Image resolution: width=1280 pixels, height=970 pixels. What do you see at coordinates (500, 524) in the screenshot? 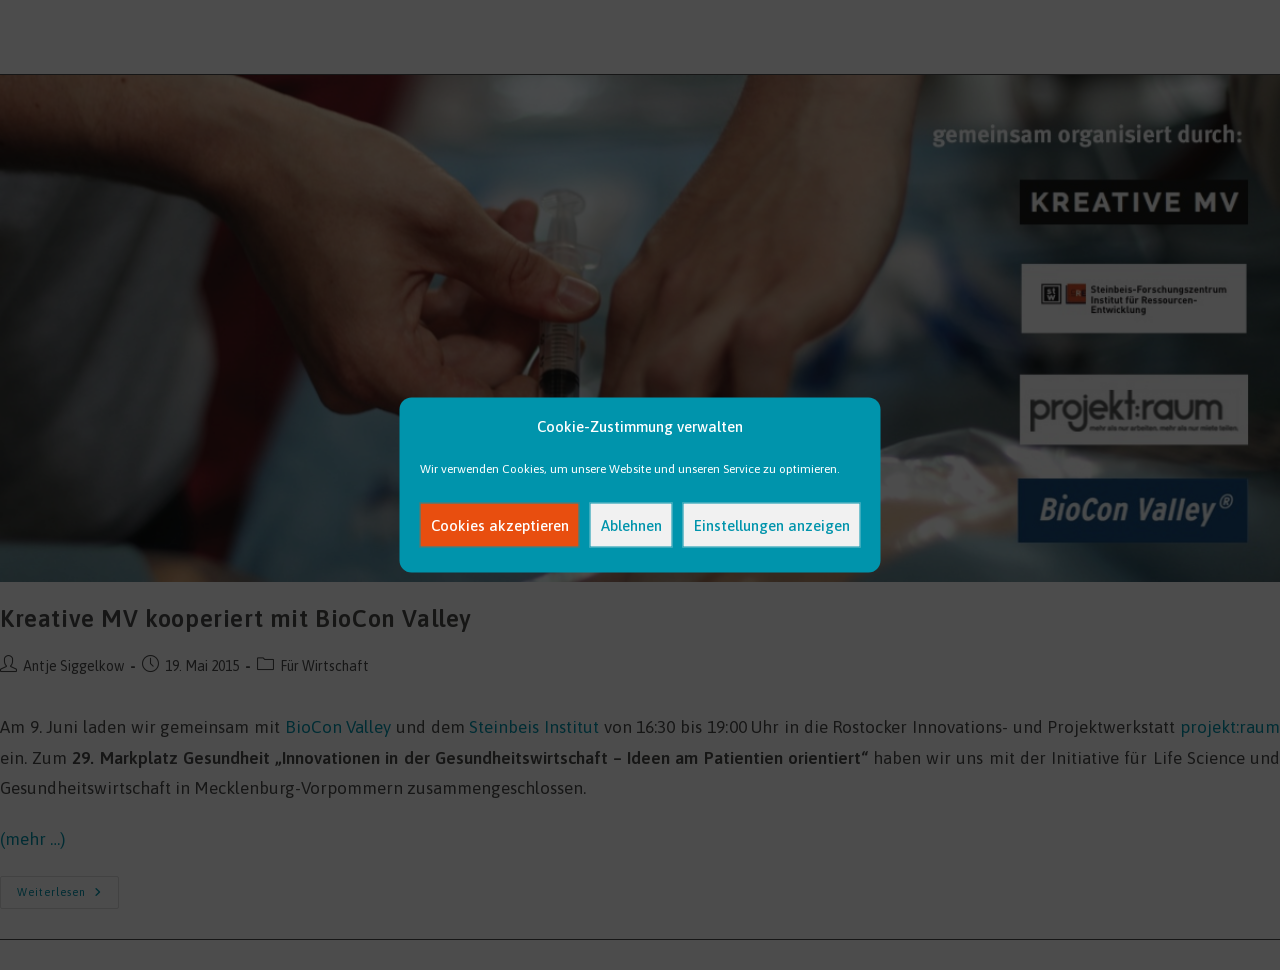
I see `Cookies akzeptieren` at bounding box center [500, 524].